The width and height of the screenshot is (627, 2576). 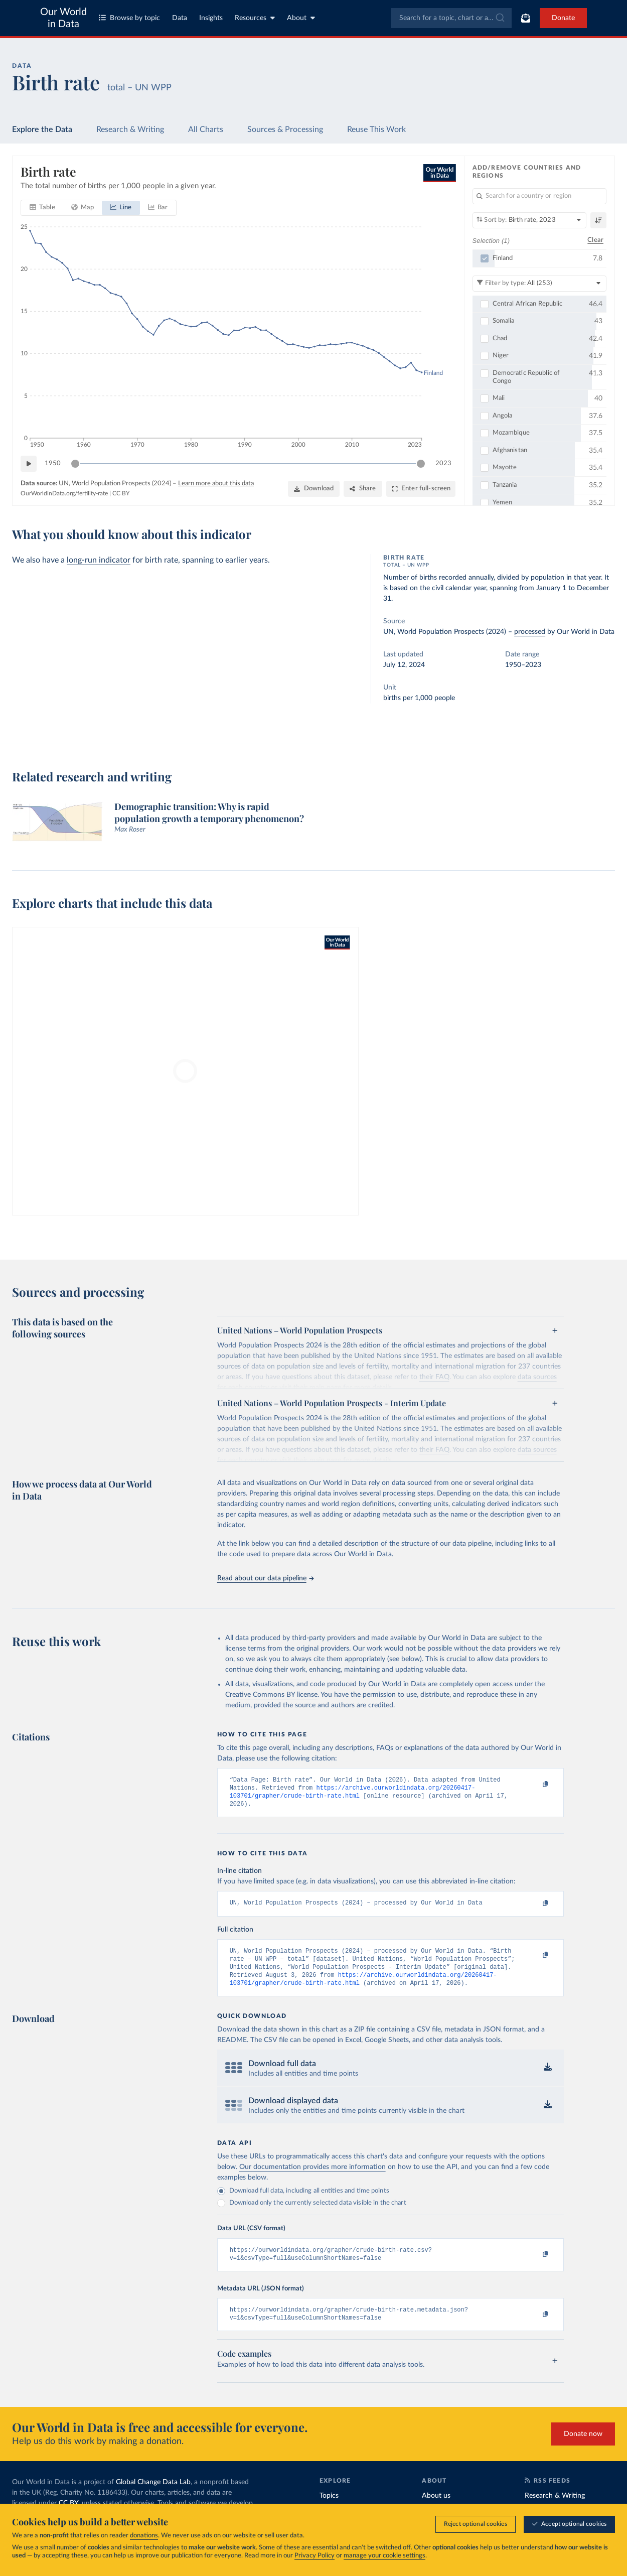 What do you see at coordinates (312, 2177) in the screenshot?
I see `Our documentation provides more information` at bounding box center [312, 2177].